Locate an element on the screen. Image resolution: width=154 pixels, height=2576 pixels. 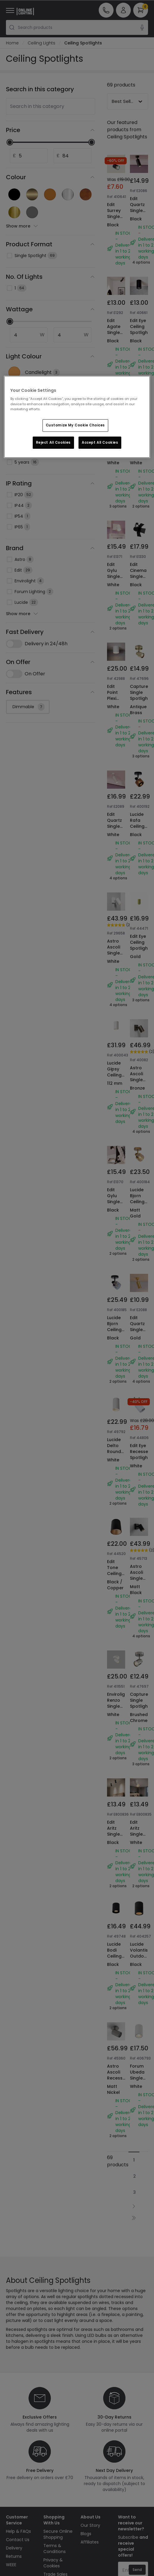
Accept All Cookies is located at coordinates (100, 442).